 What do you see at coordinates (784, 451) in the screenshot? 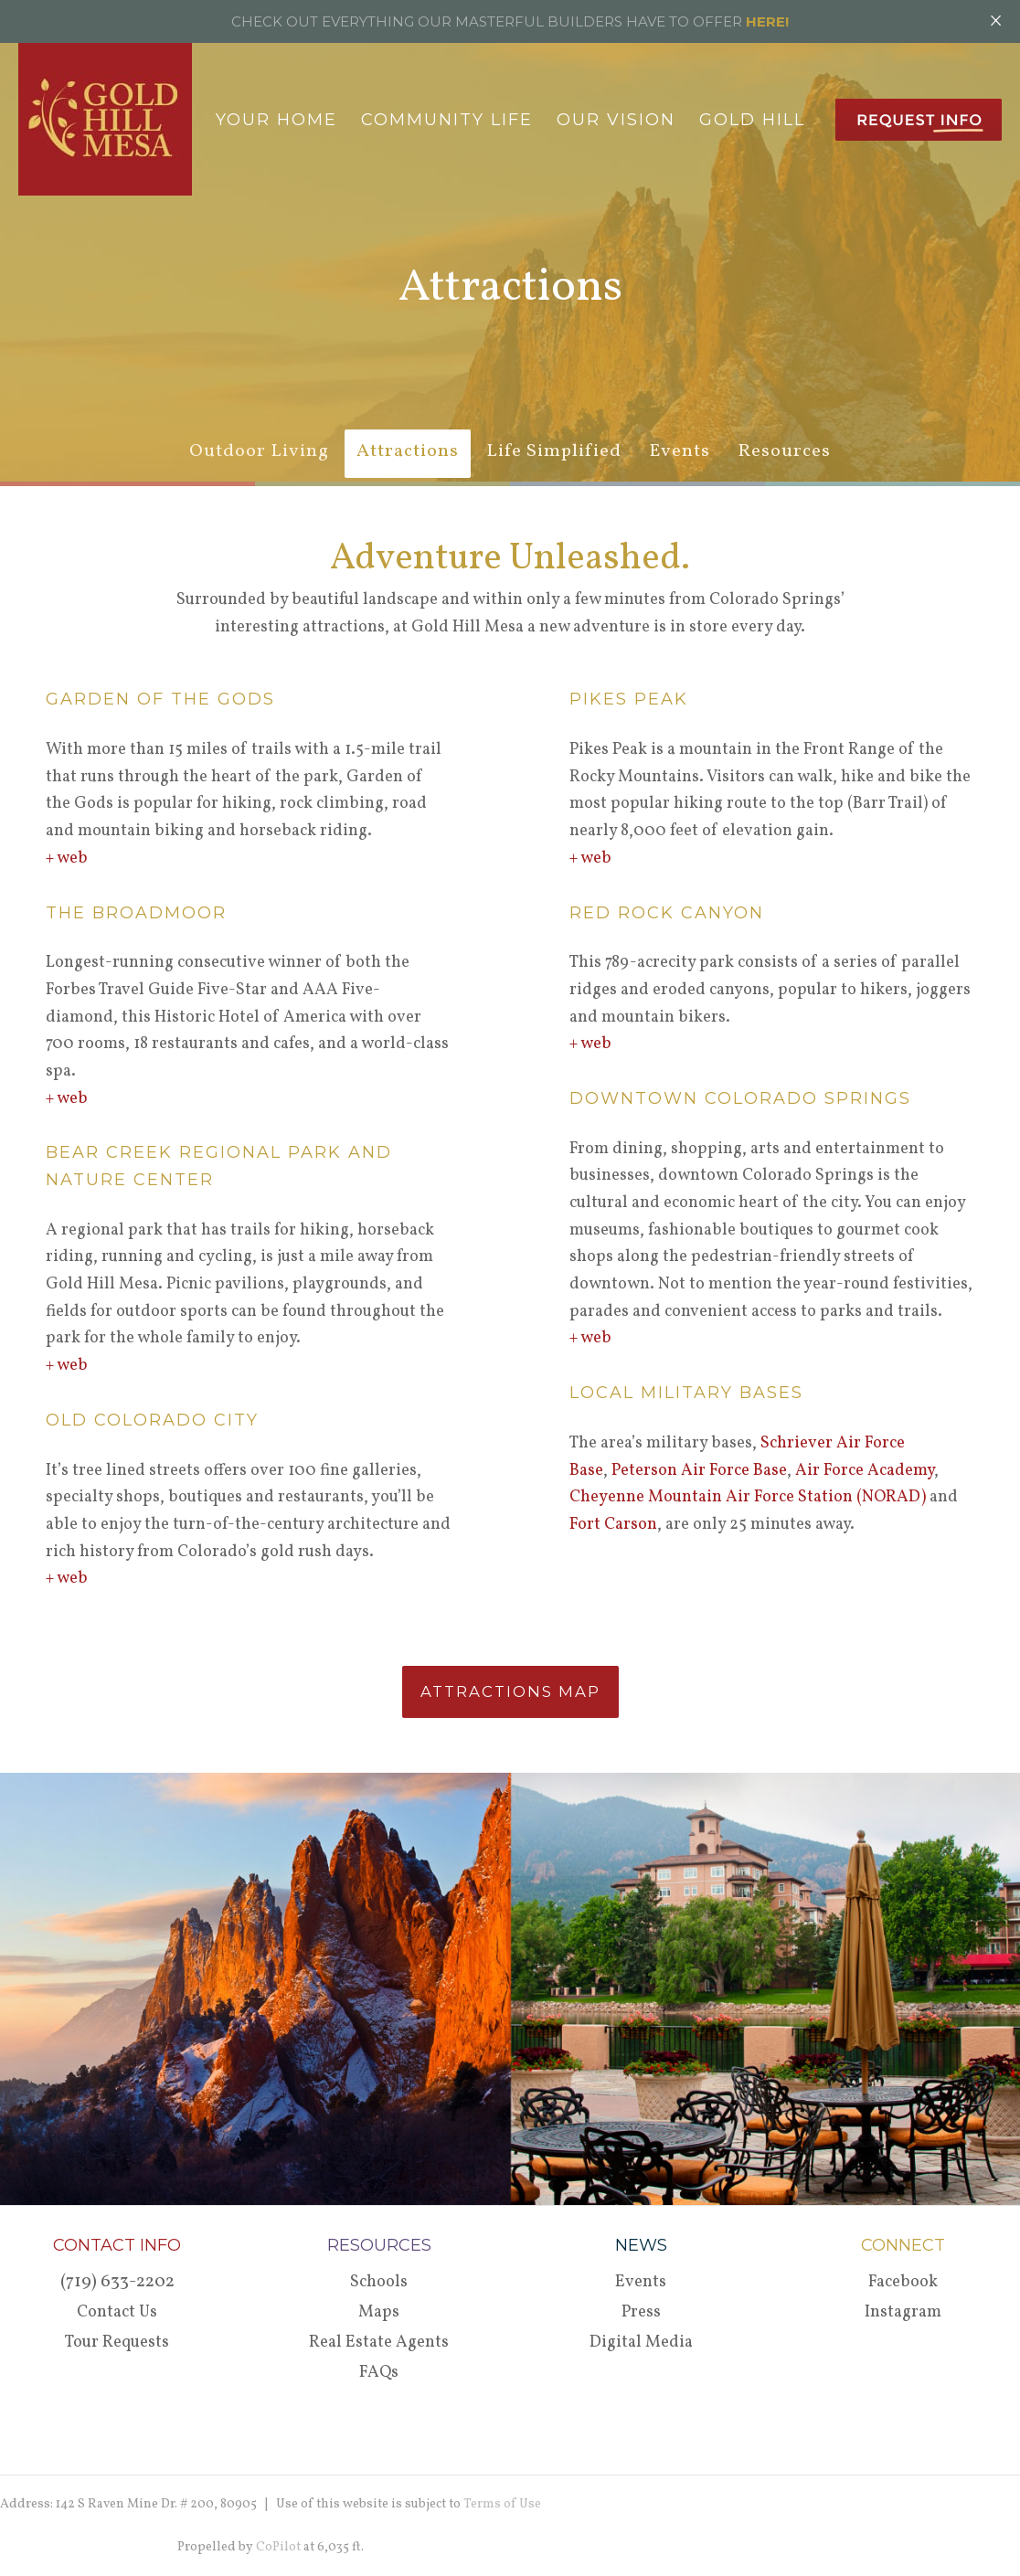
I see `Resources` at bounding box center [784, 451].